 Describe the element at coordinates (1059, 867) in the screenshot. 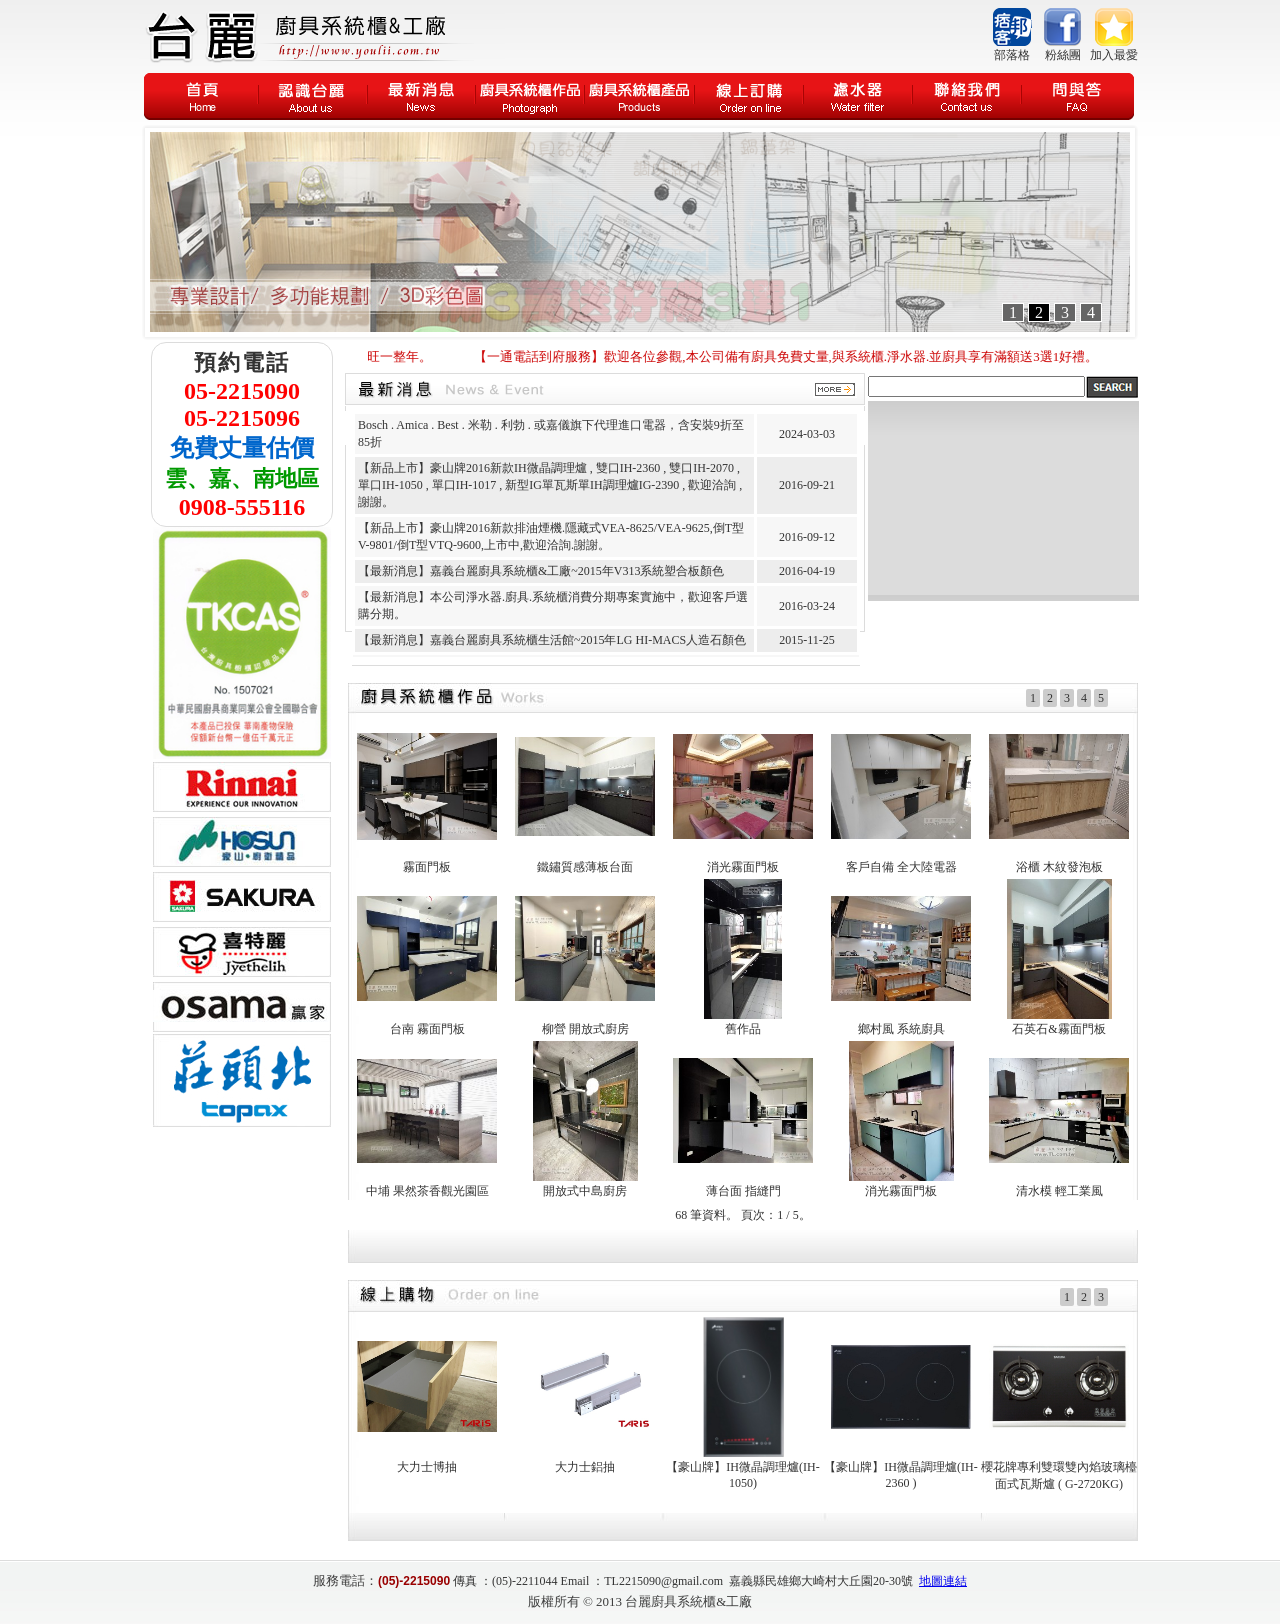

I see `浴櫃 木紋發泡板` at that location.